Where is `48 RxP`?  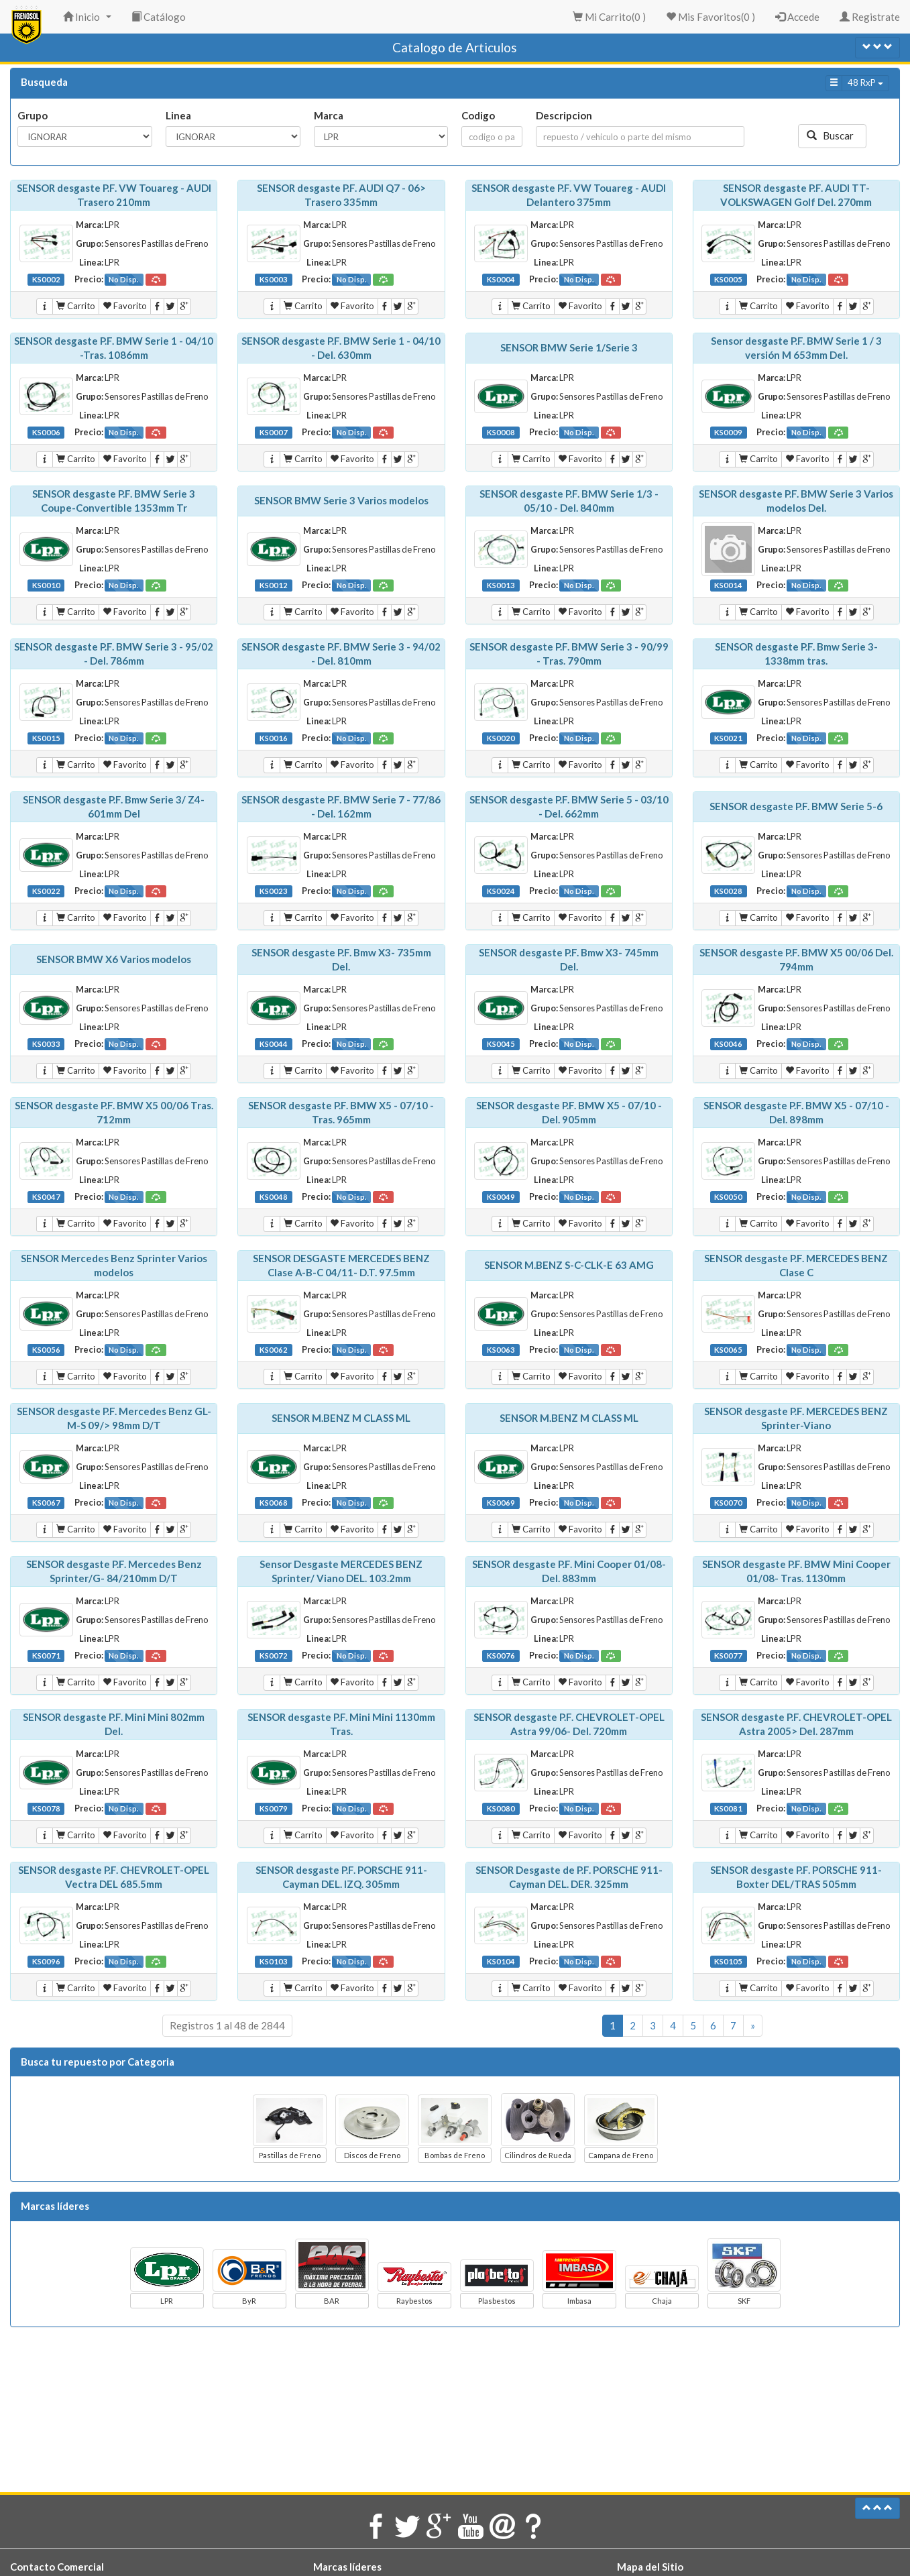
48 RxP is located at coordinates (865, 82).